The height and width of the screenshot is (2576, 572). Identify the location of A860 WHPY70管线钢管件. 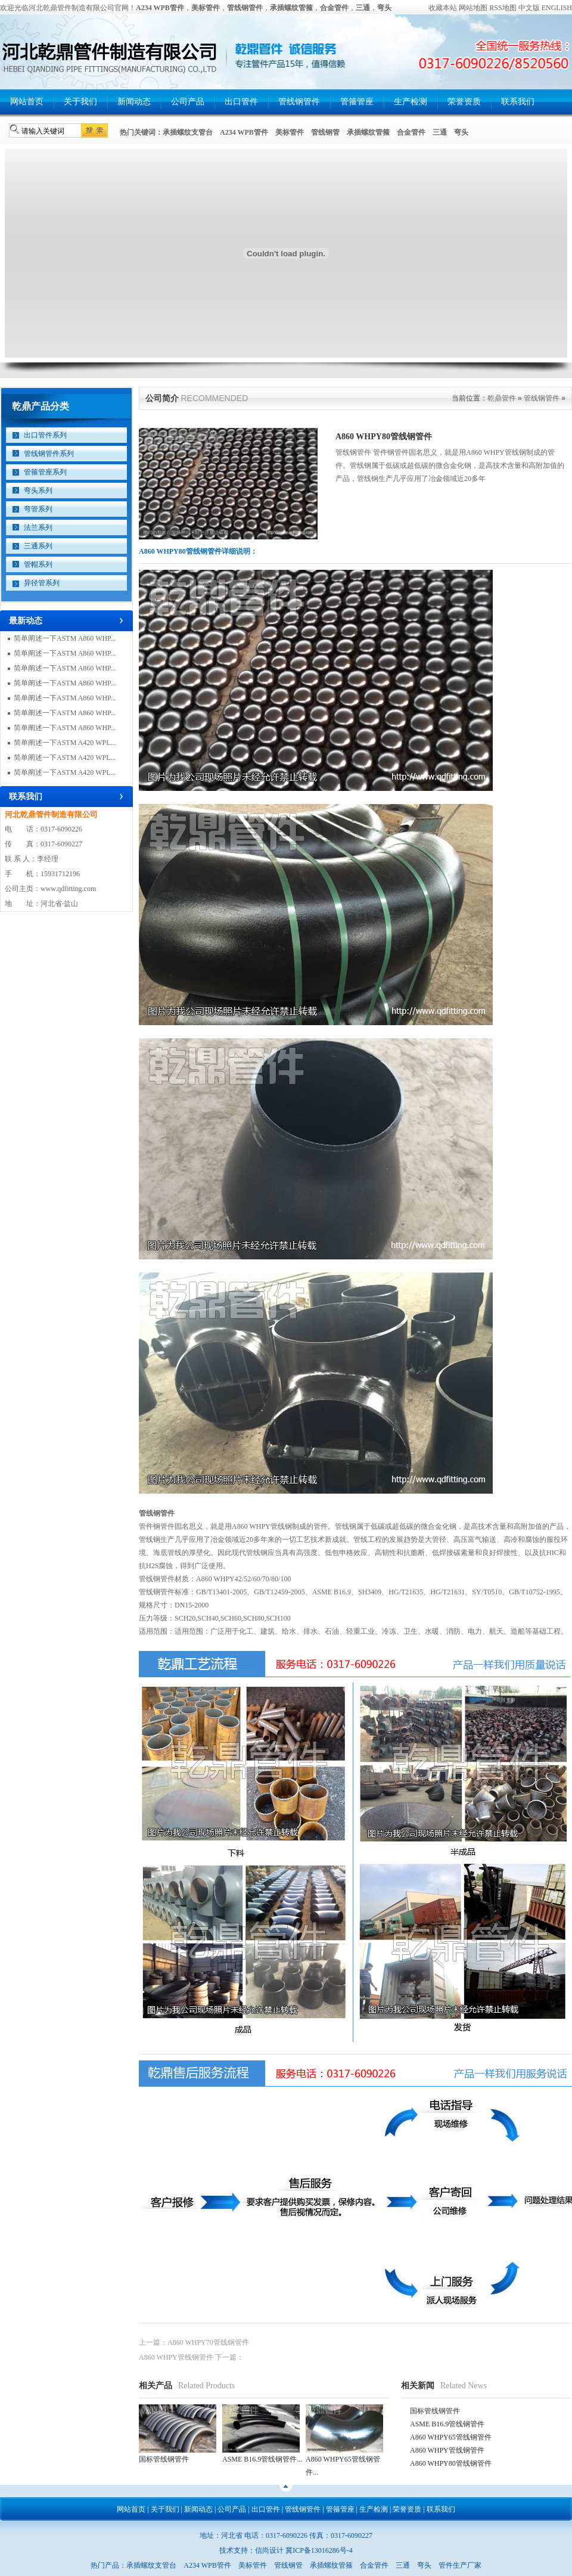
(208, 2342).